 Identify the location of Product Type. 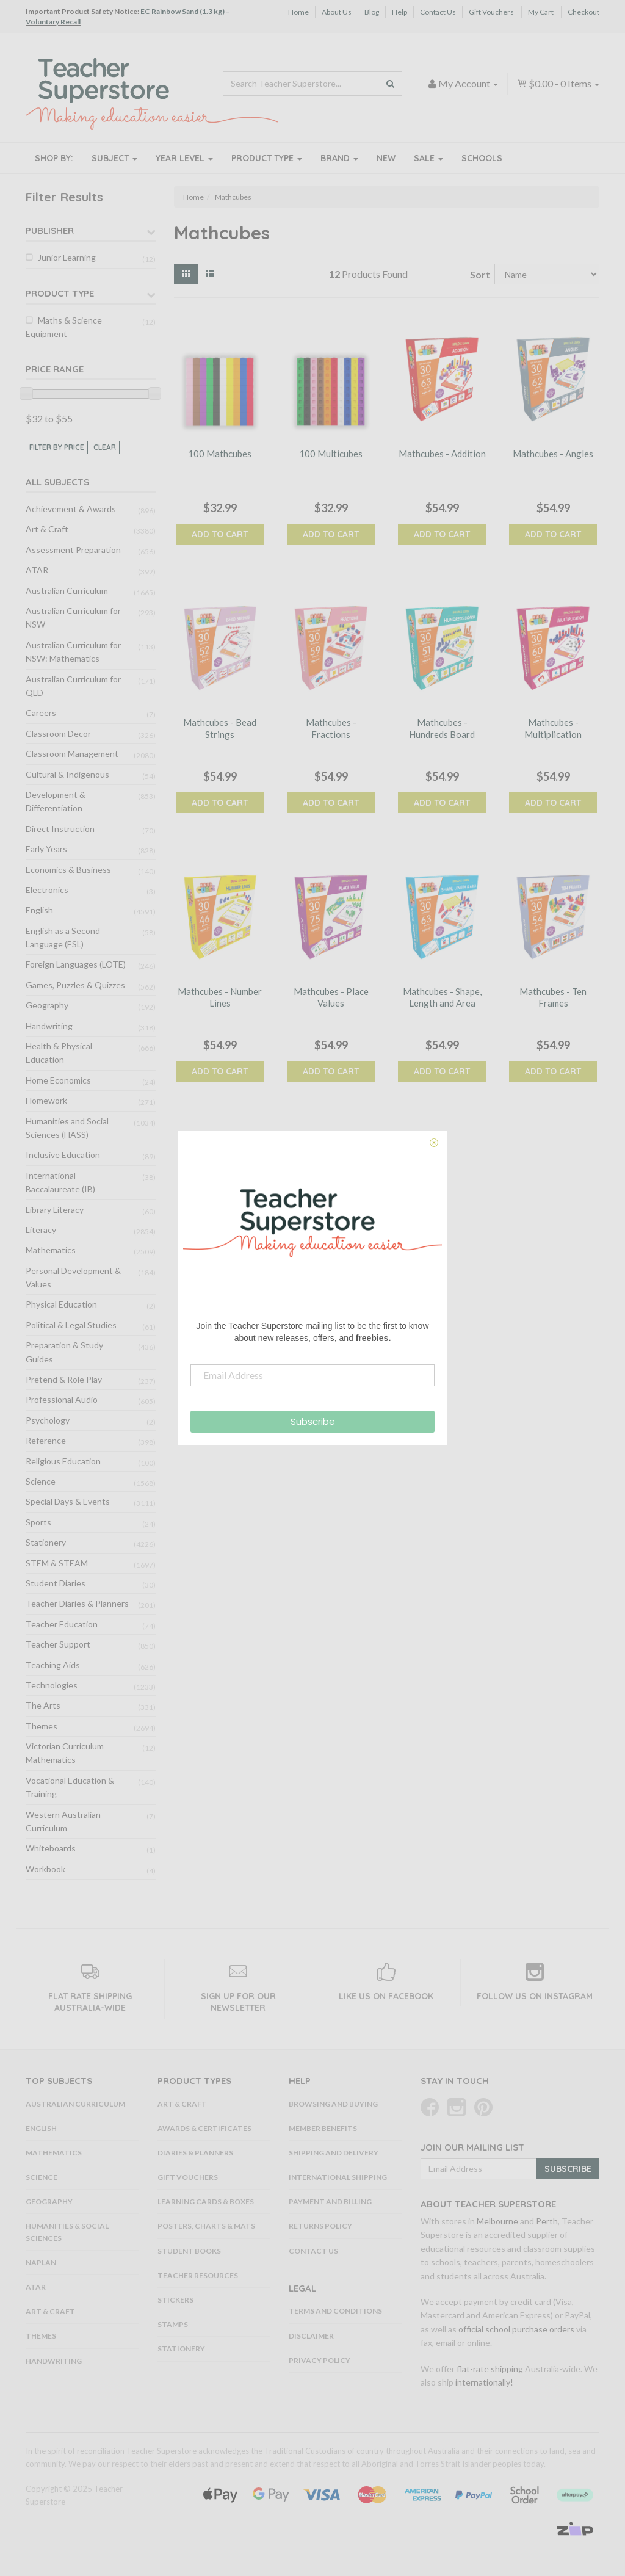
(266, 158).